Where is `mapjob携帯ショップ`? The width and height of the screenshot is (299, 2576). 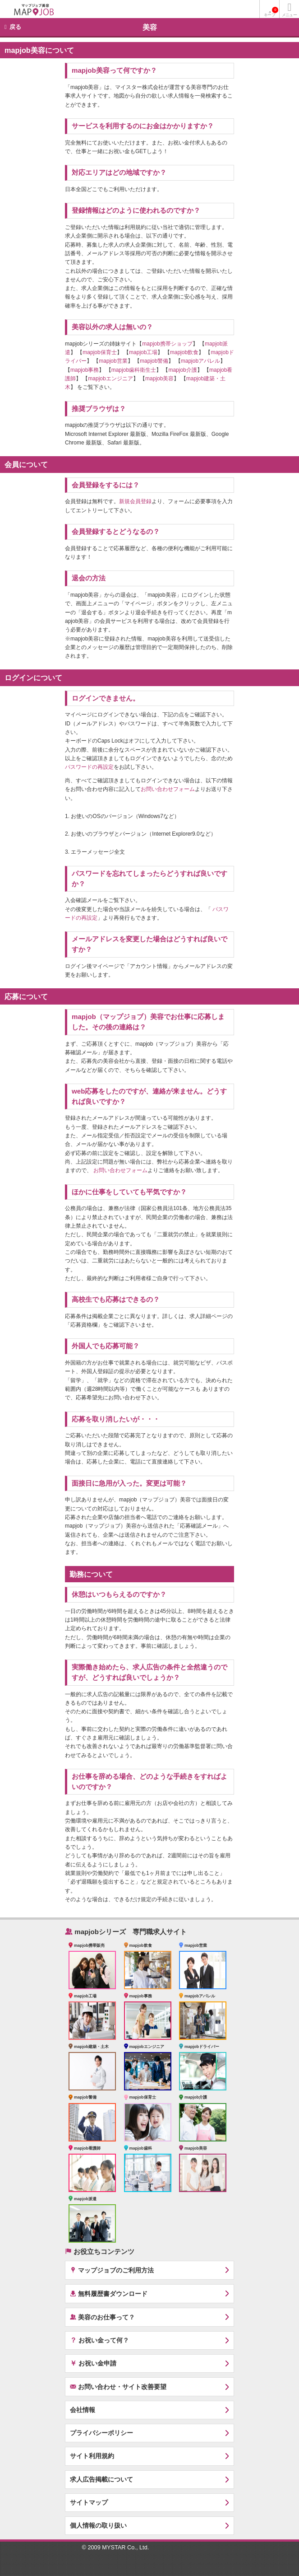 mapjob携帯ショップ is located at coordinates (167, 344).